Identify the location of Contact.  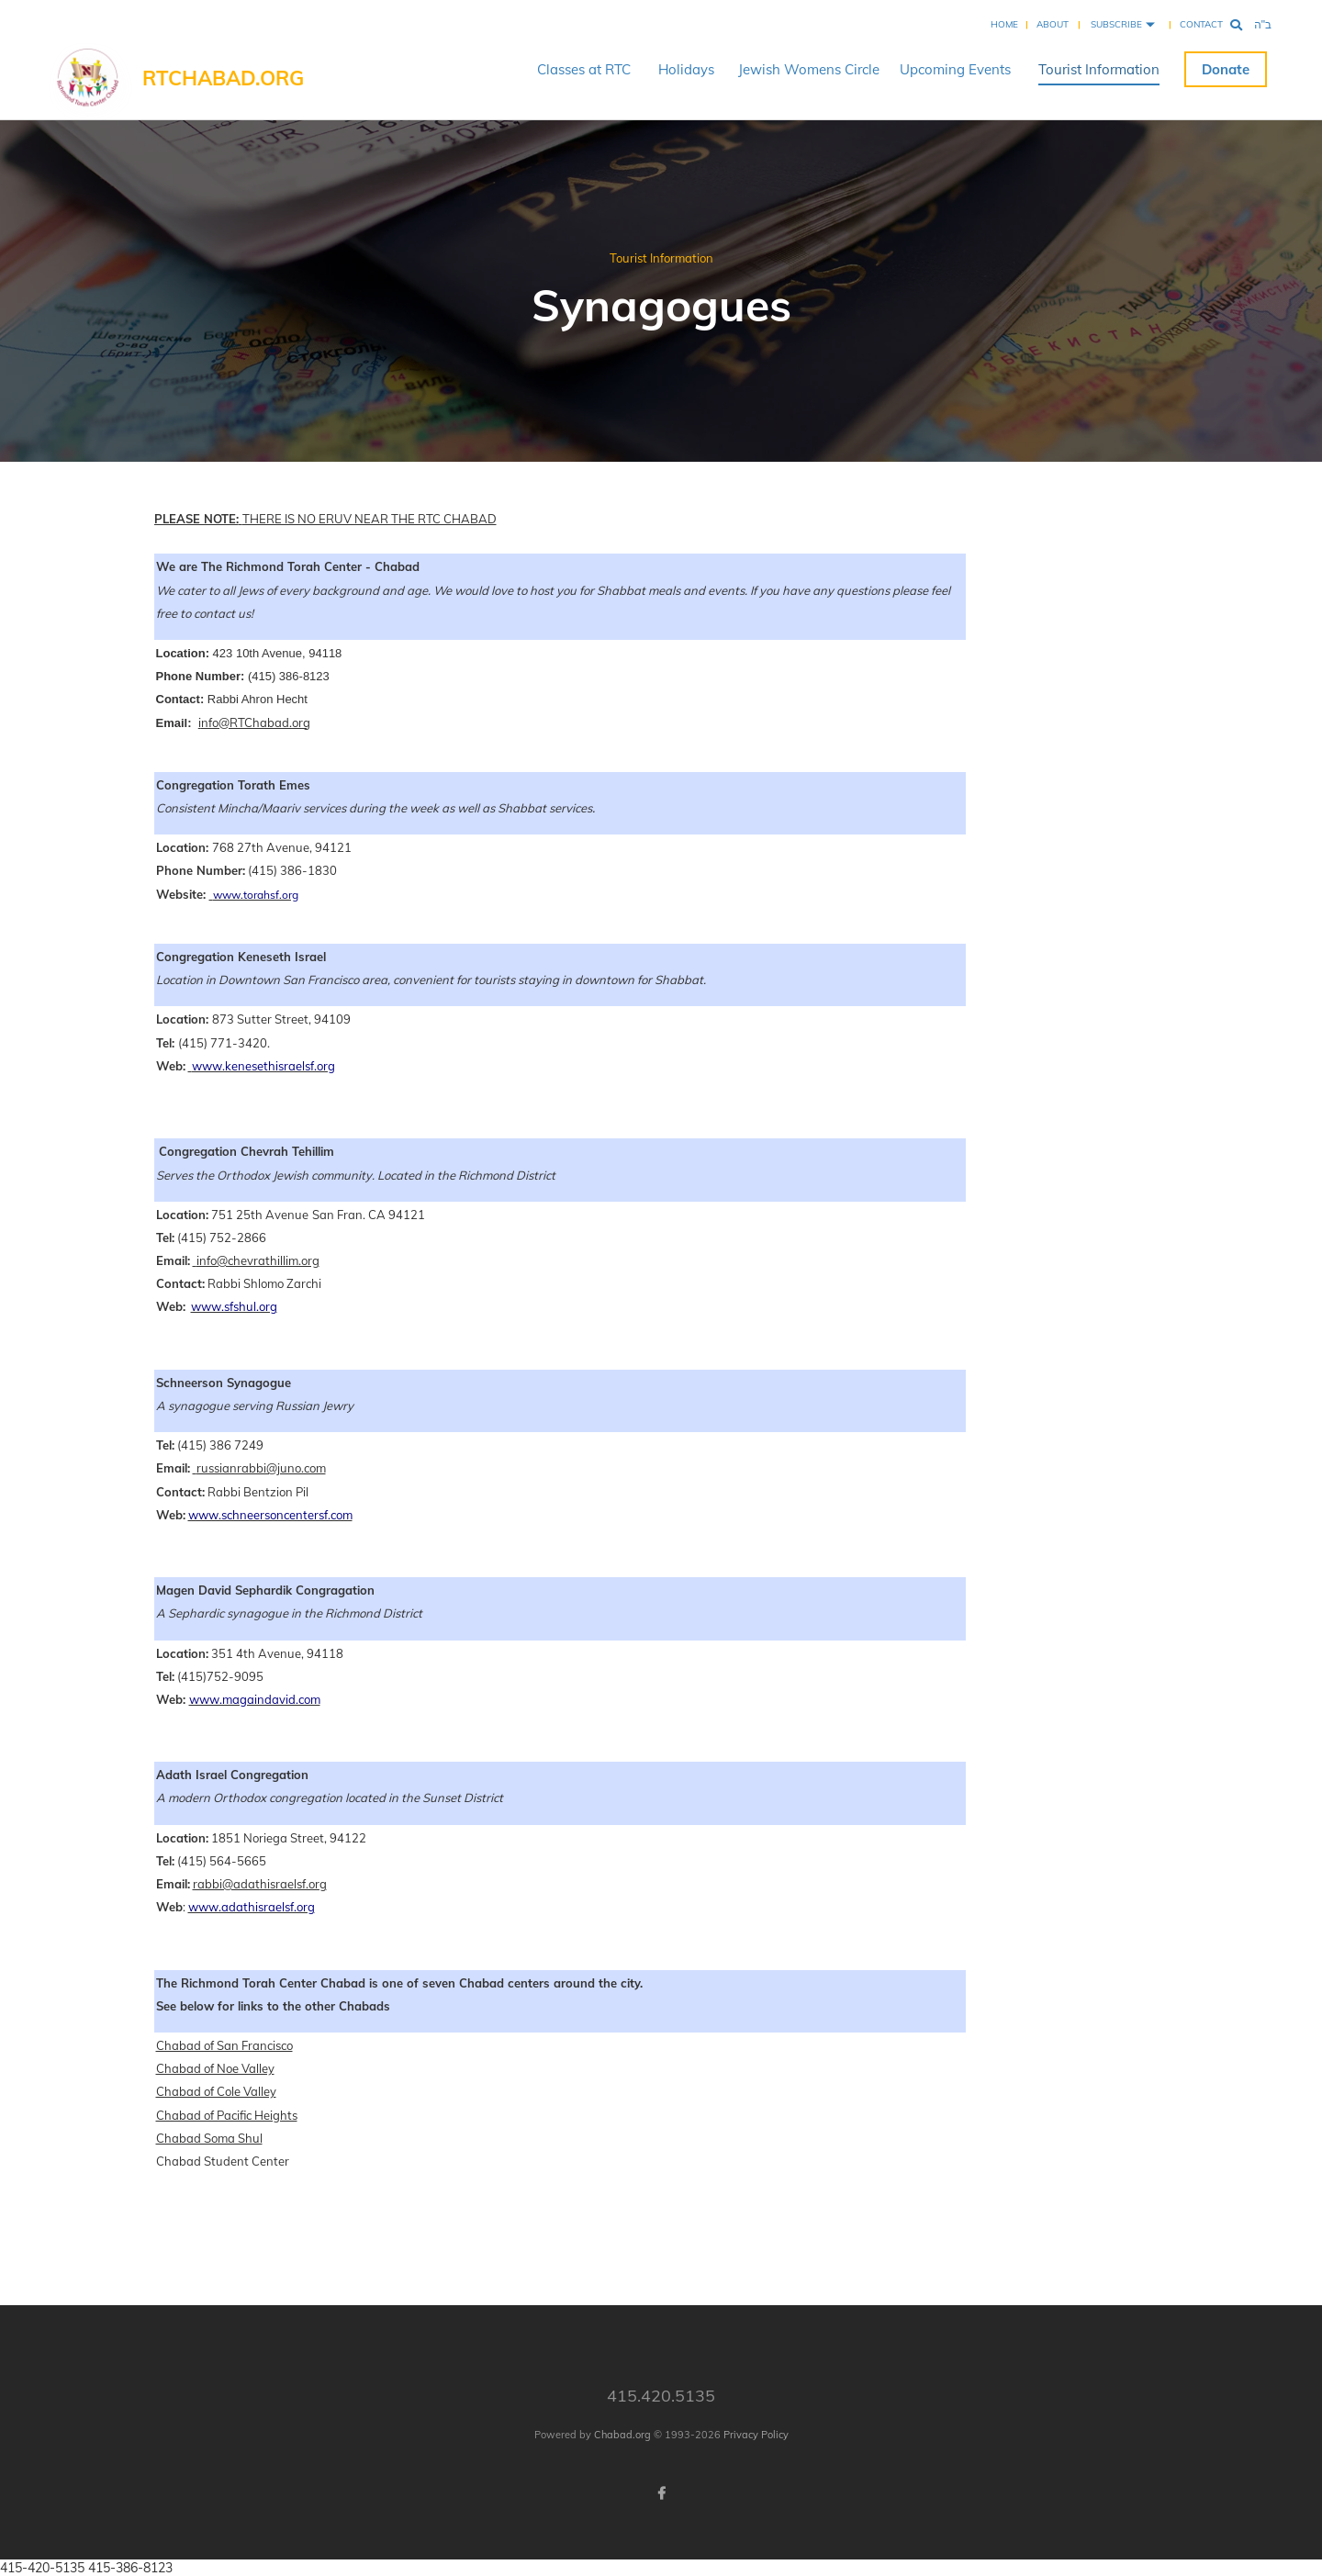
(1201, 24).